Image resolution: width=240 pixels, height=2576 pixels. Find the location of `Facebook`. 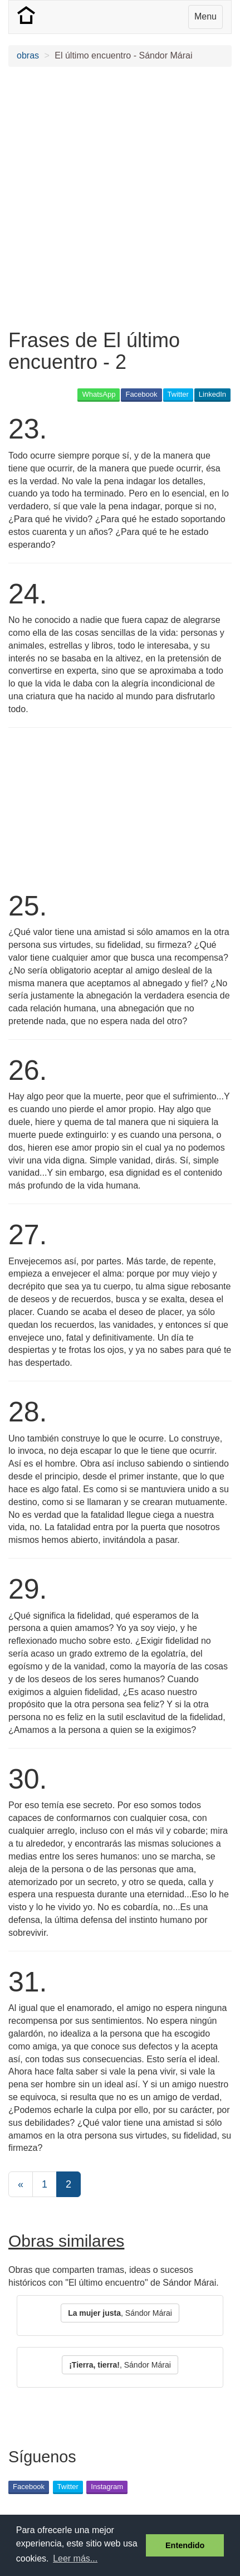

Facebook is located at coordinates (141, 394).